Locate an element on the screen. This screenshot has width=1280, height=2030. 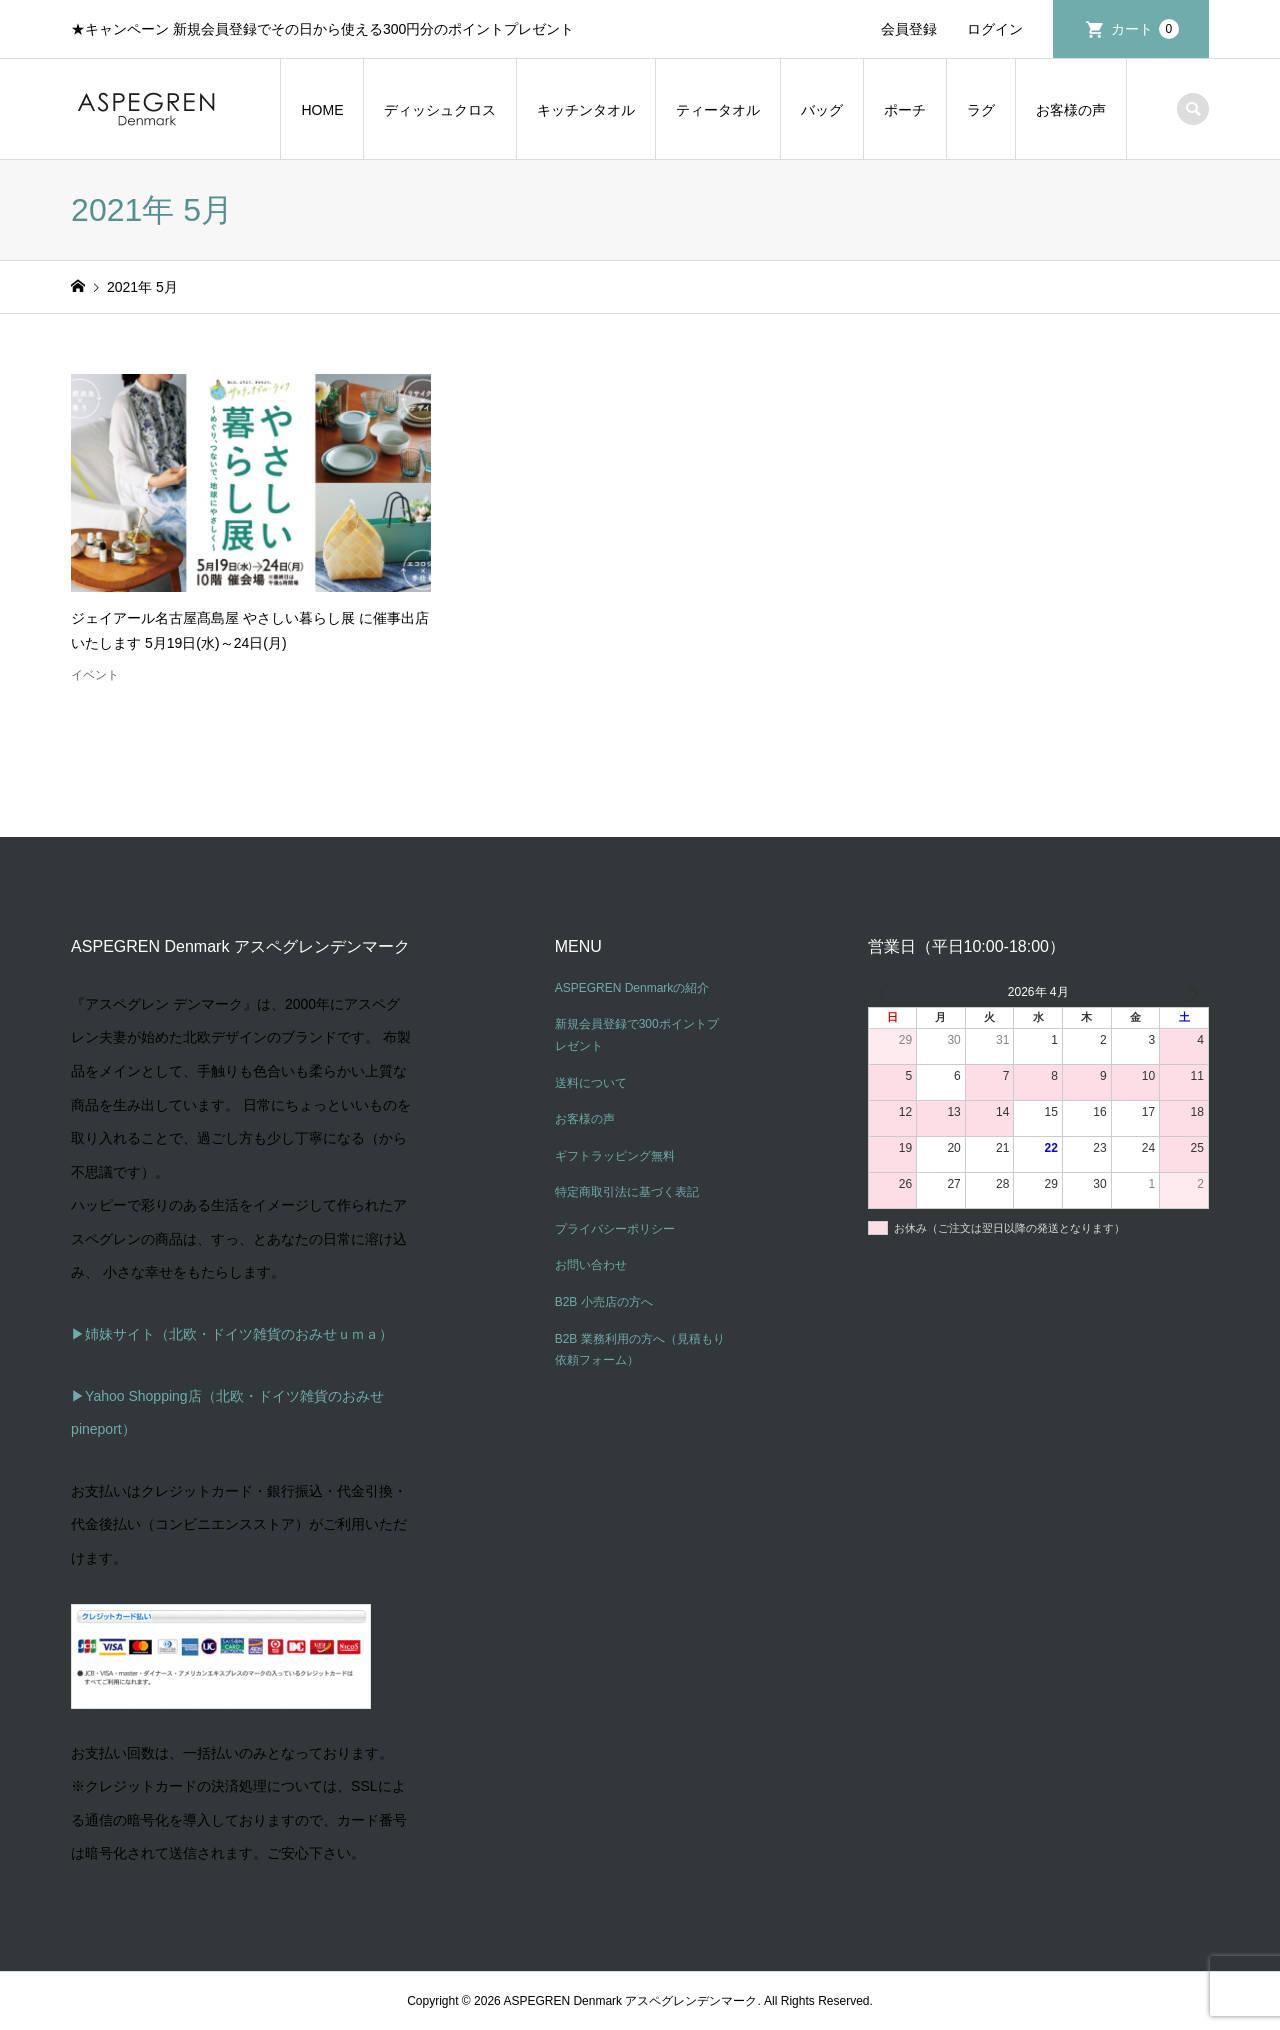
B2B 小売店の方へ is located at coordinates (604, 1302).